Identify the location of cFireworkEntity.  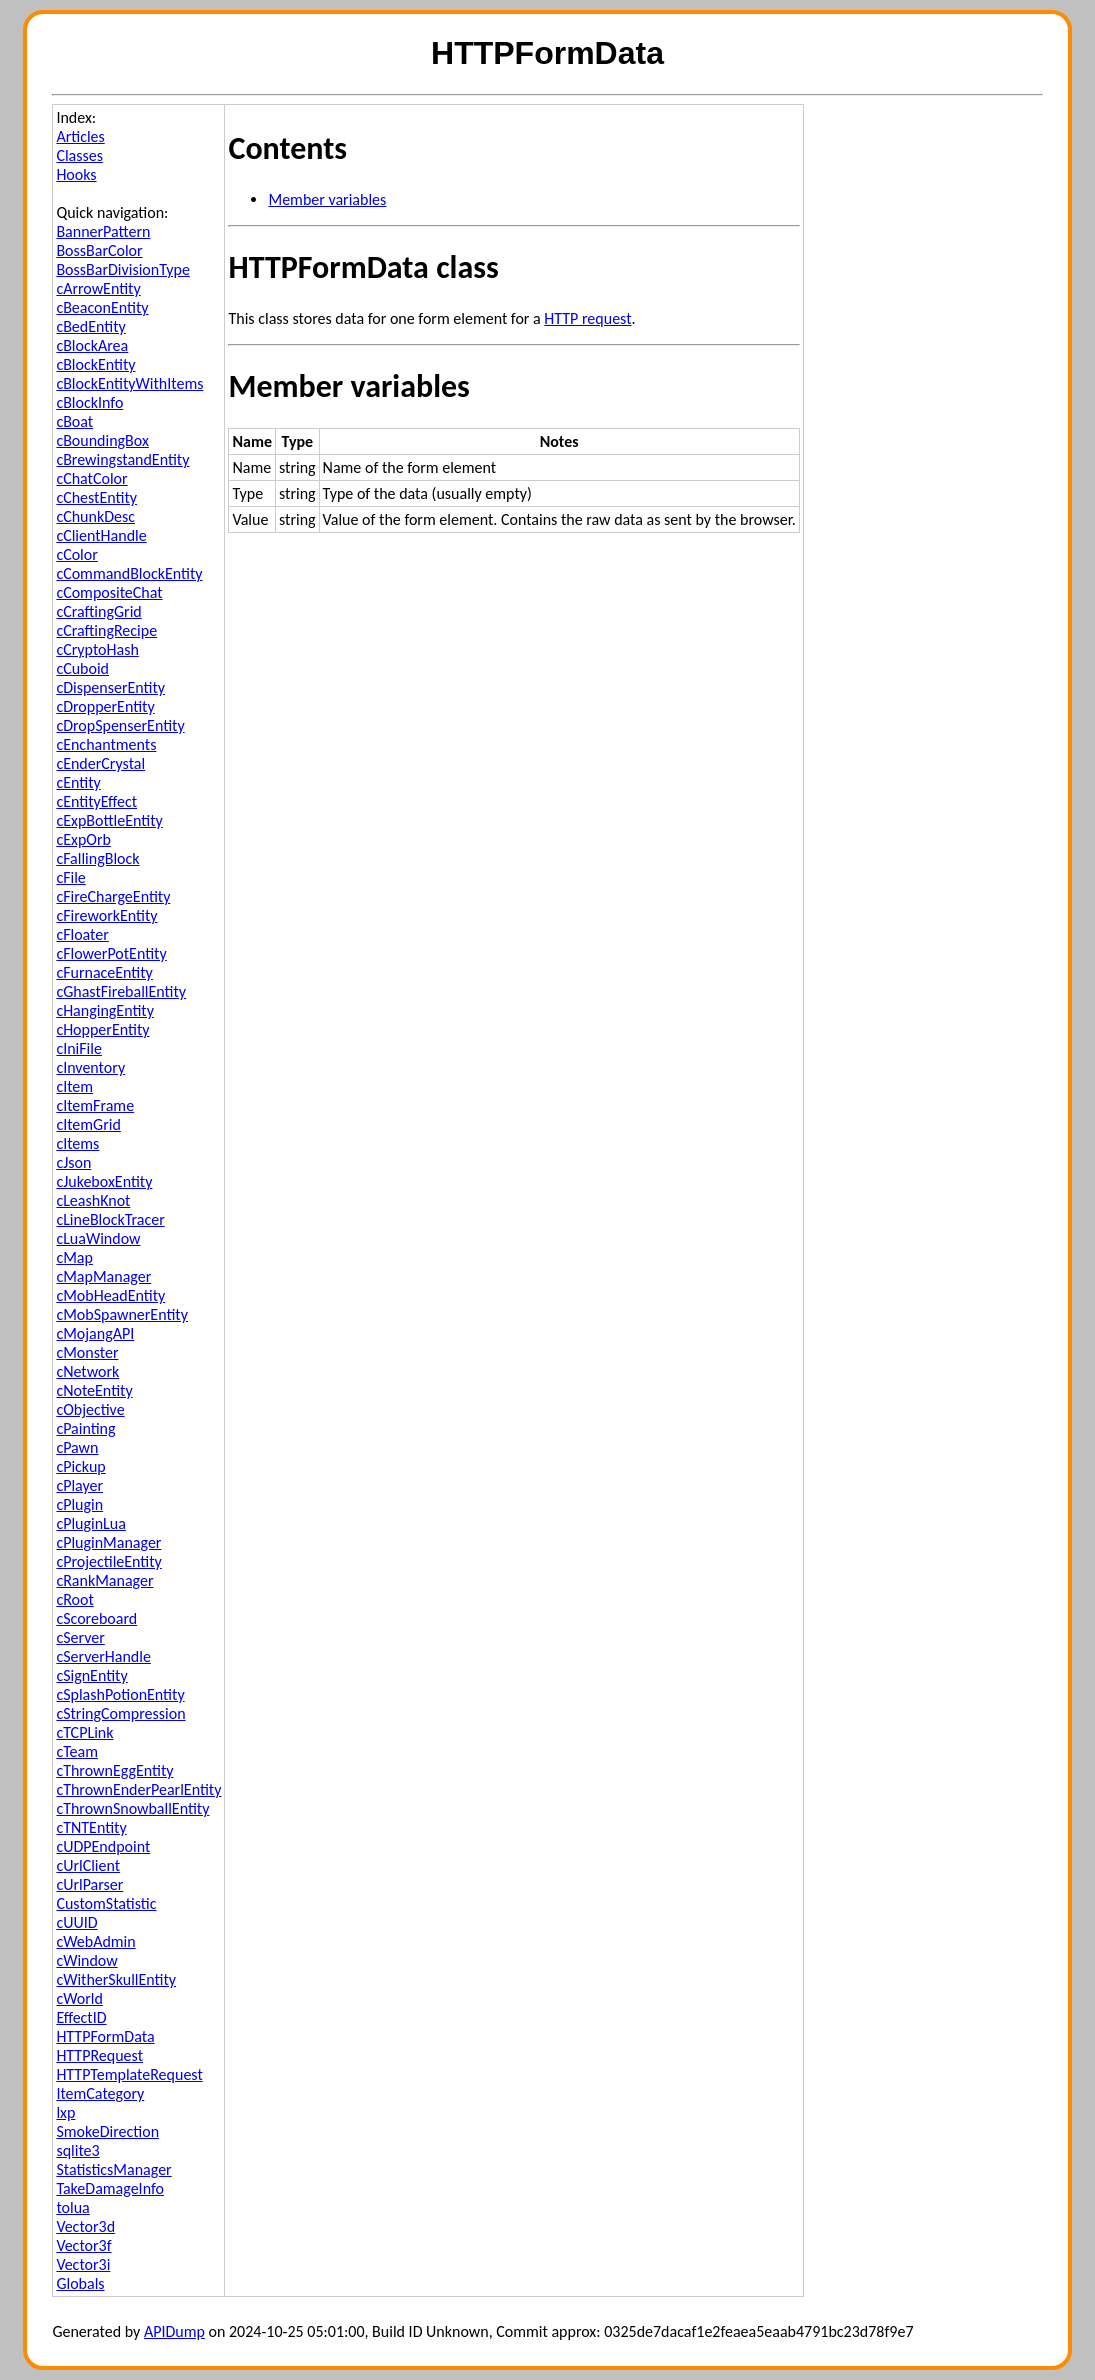
(106, 915).